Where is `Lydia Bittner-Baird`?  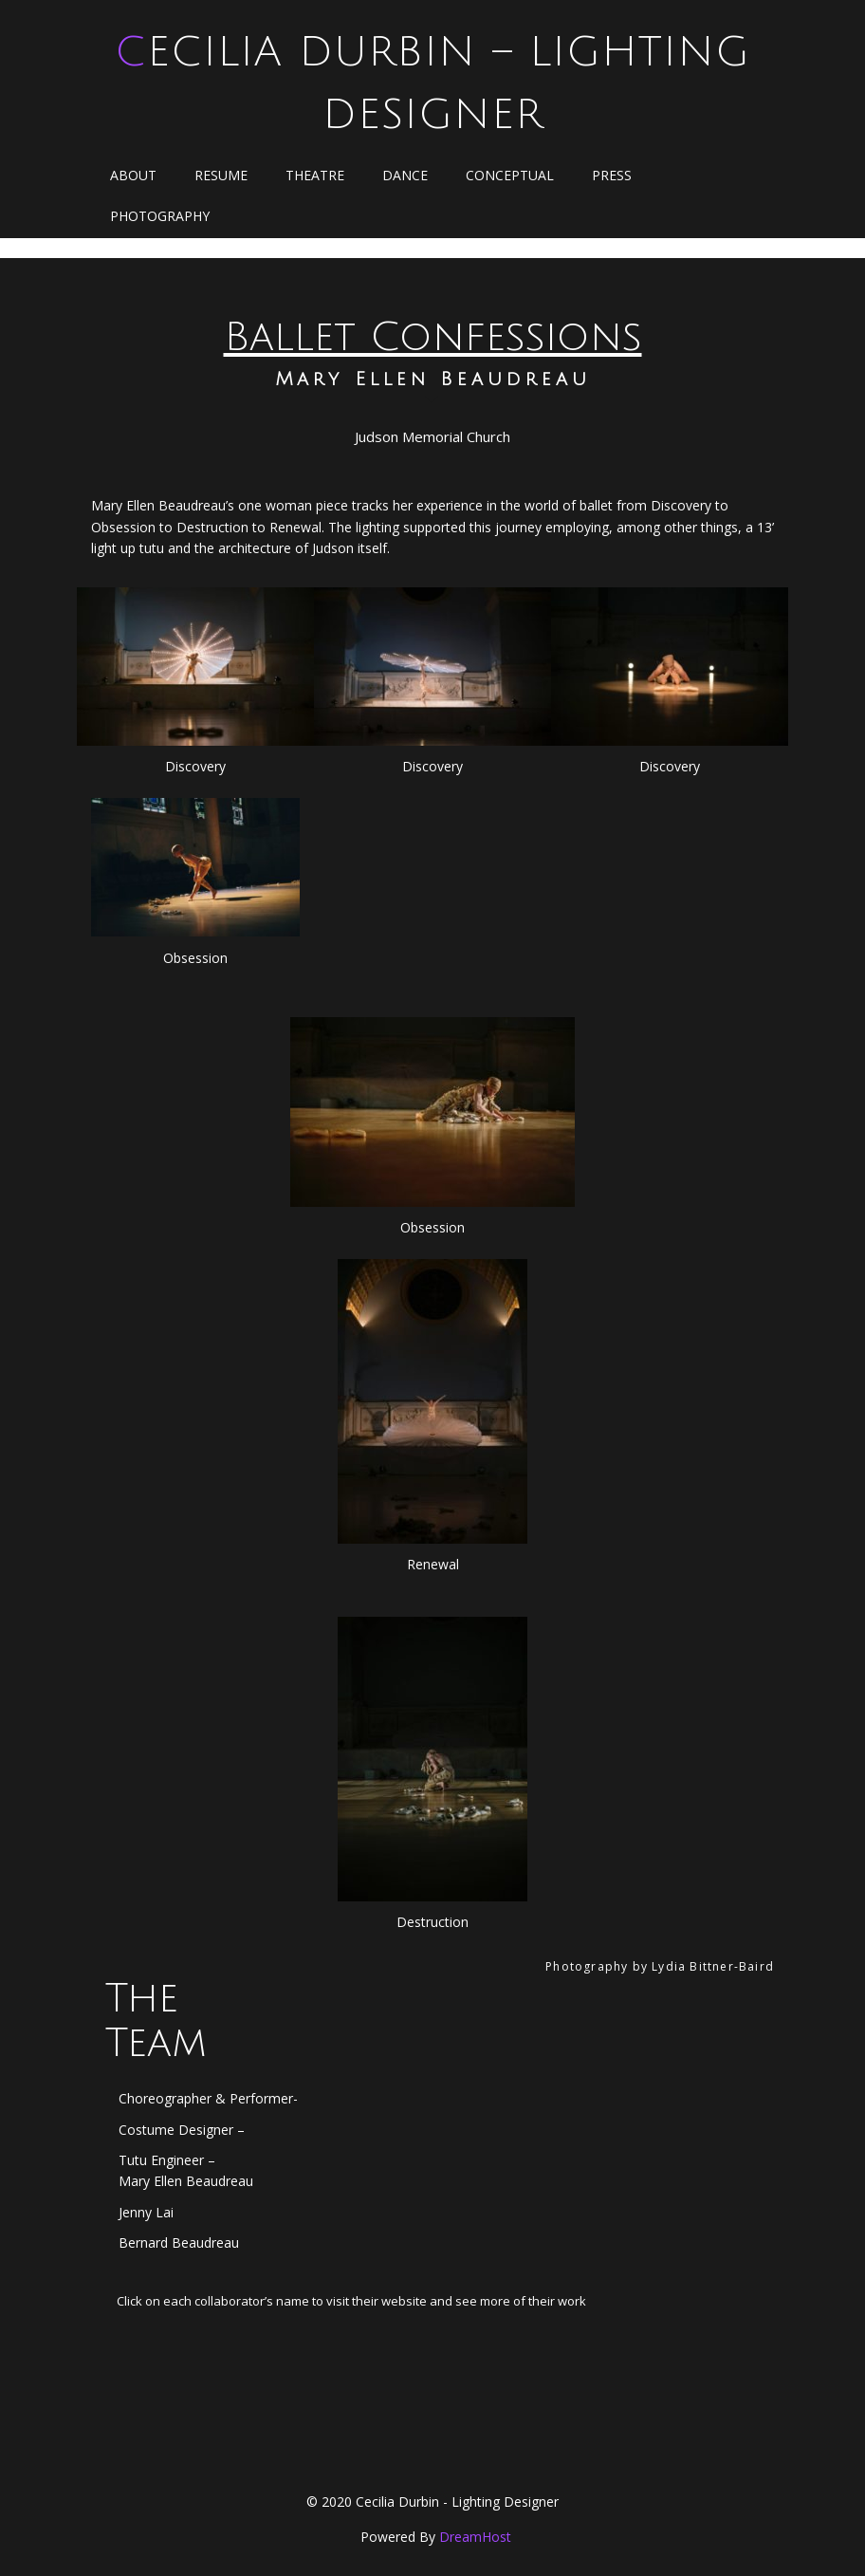 Lydia Bittner-Baird is located at coordinates (713, 1966).